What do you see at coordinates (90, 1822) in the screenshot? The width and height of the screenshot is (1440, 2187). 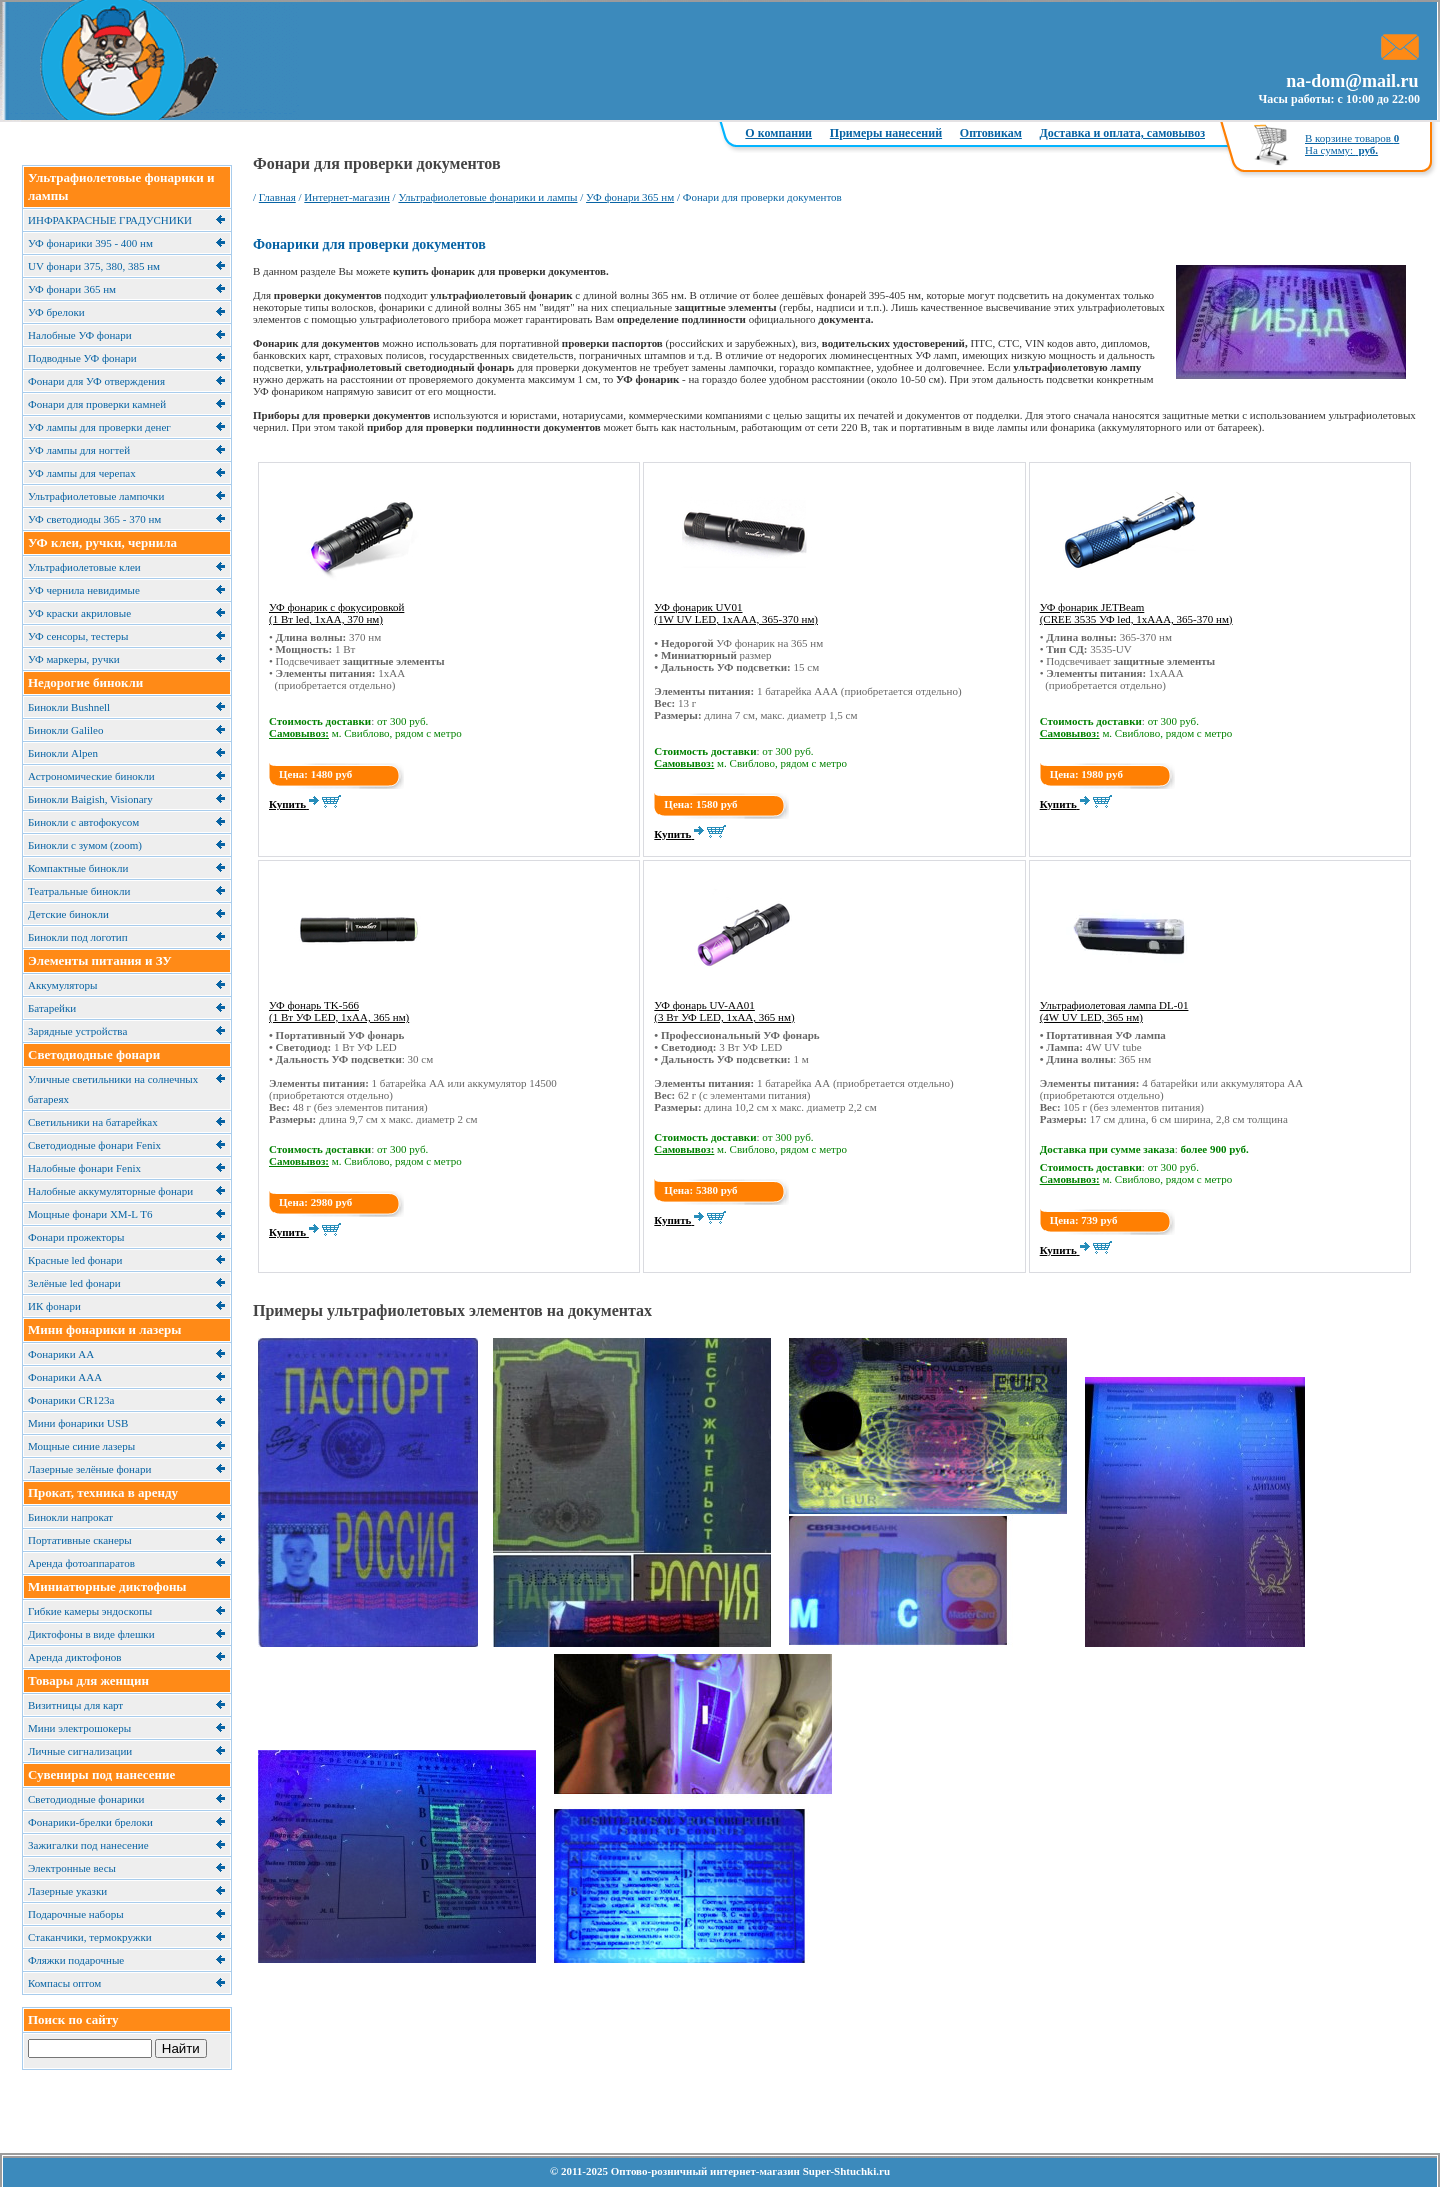 I see `Фонарики-брелки брелоки` at bounding box center [90, 1822].